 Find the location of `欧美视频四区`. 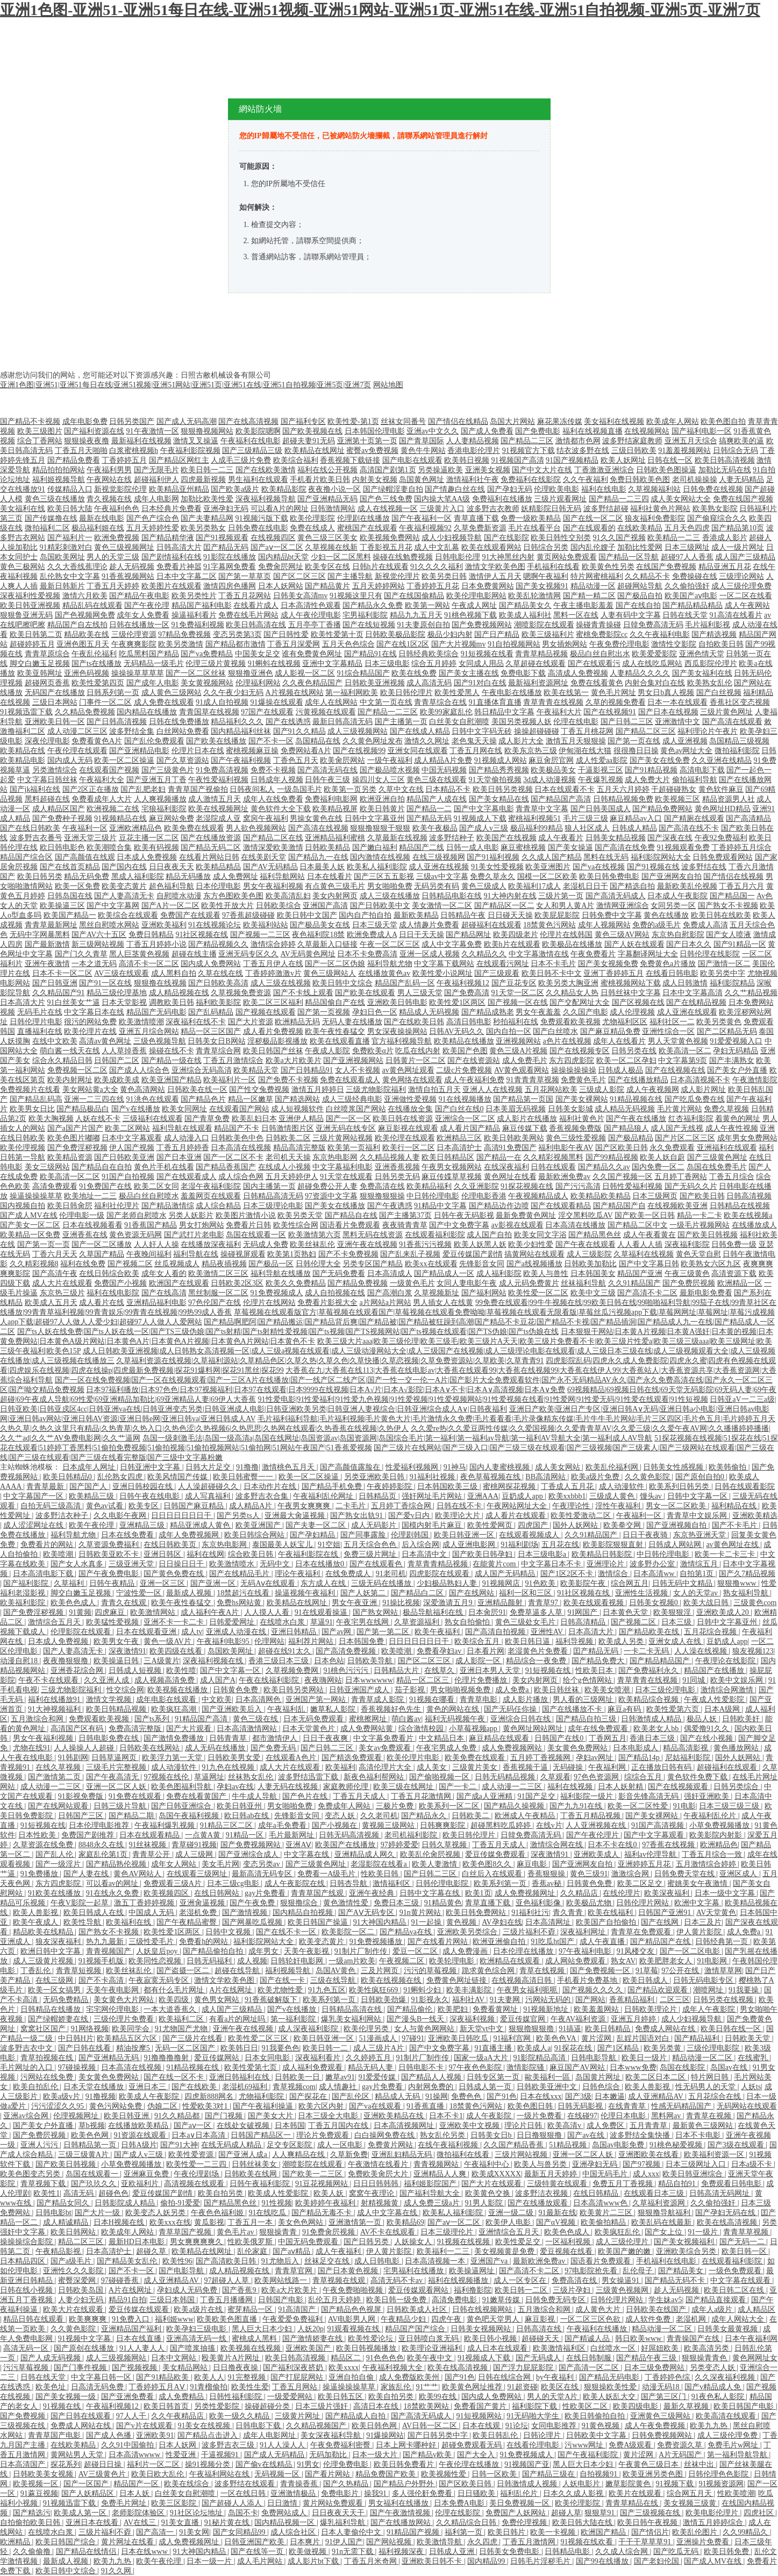

欧美视频四区 is located at coordinates (167, 1893).